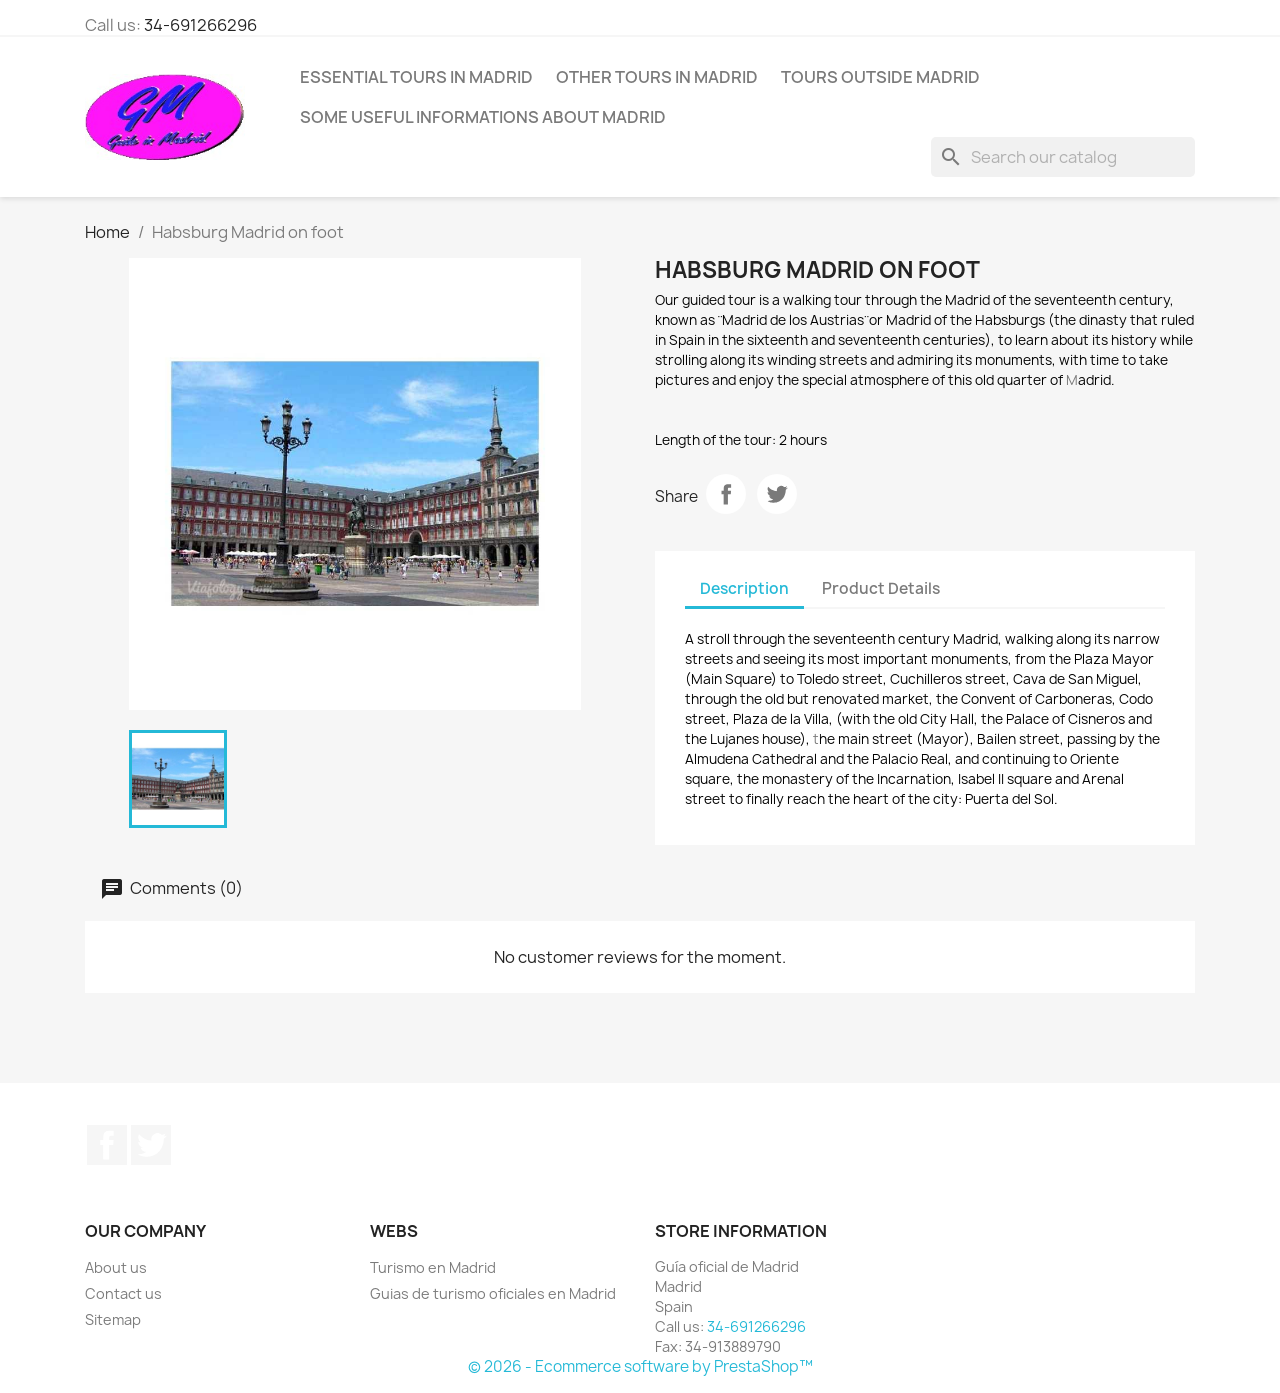 This screenshot has width=1280, height=1393. Describe the element at coordinates (483, 117) in the screenshot. I see `Some useful informations about Madrid` at that location.